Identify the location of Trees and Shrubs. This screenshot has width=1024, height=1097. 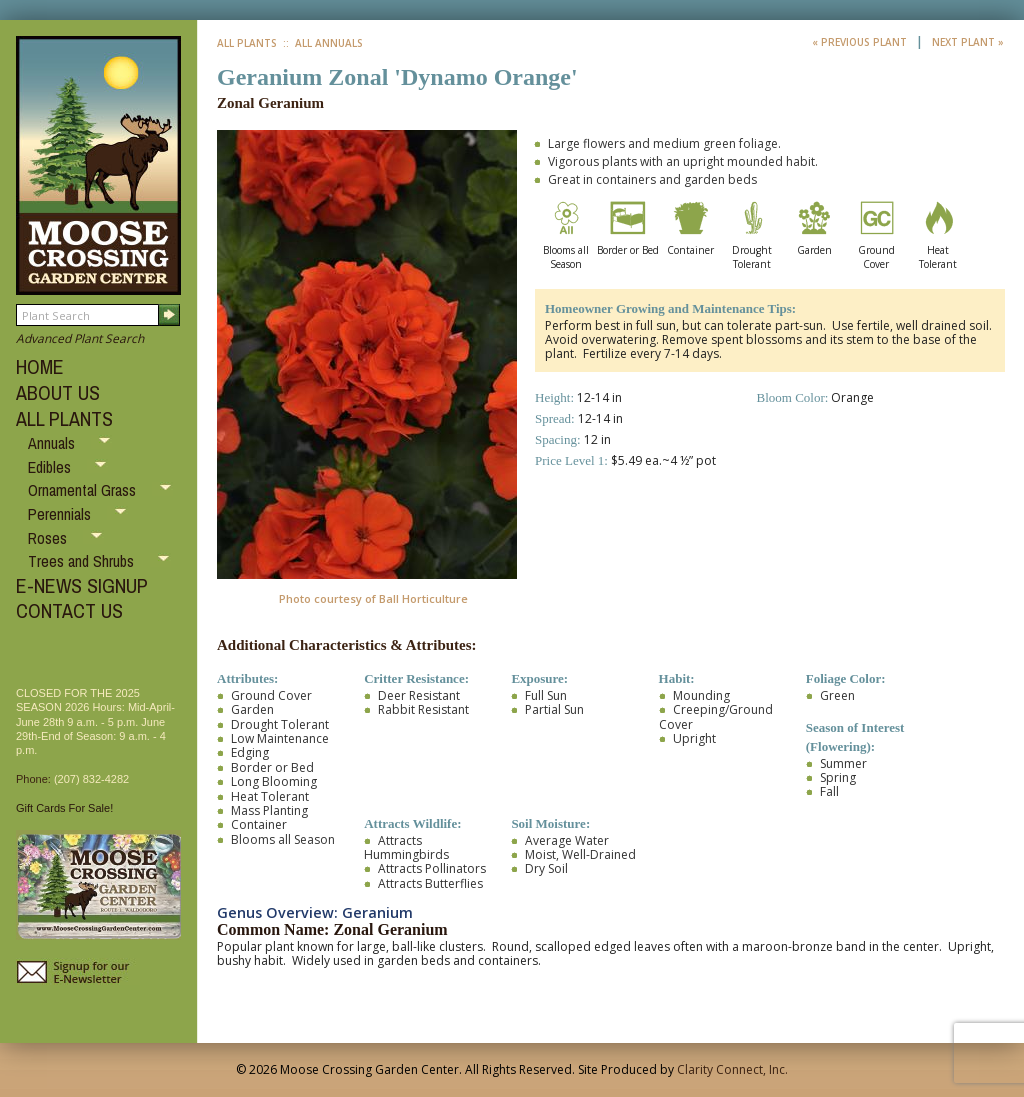
(83, 561).